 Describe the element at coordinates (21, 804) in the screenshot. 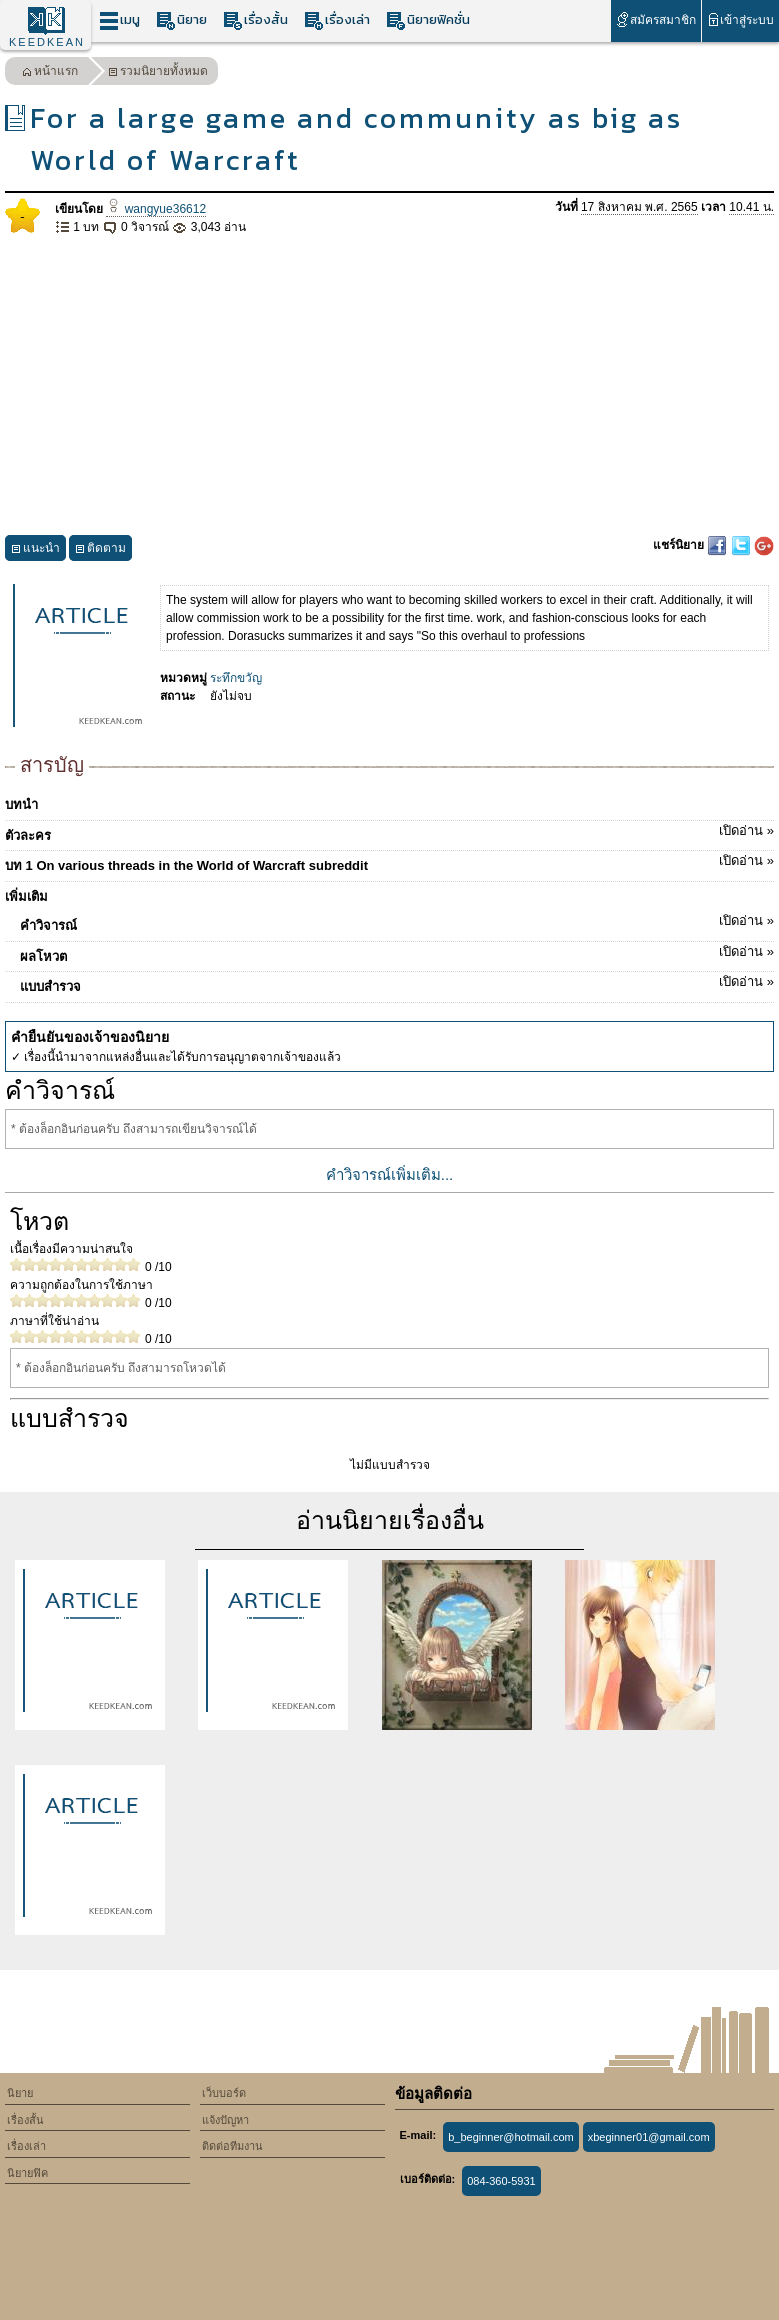

I see `บทนำ` at that location.